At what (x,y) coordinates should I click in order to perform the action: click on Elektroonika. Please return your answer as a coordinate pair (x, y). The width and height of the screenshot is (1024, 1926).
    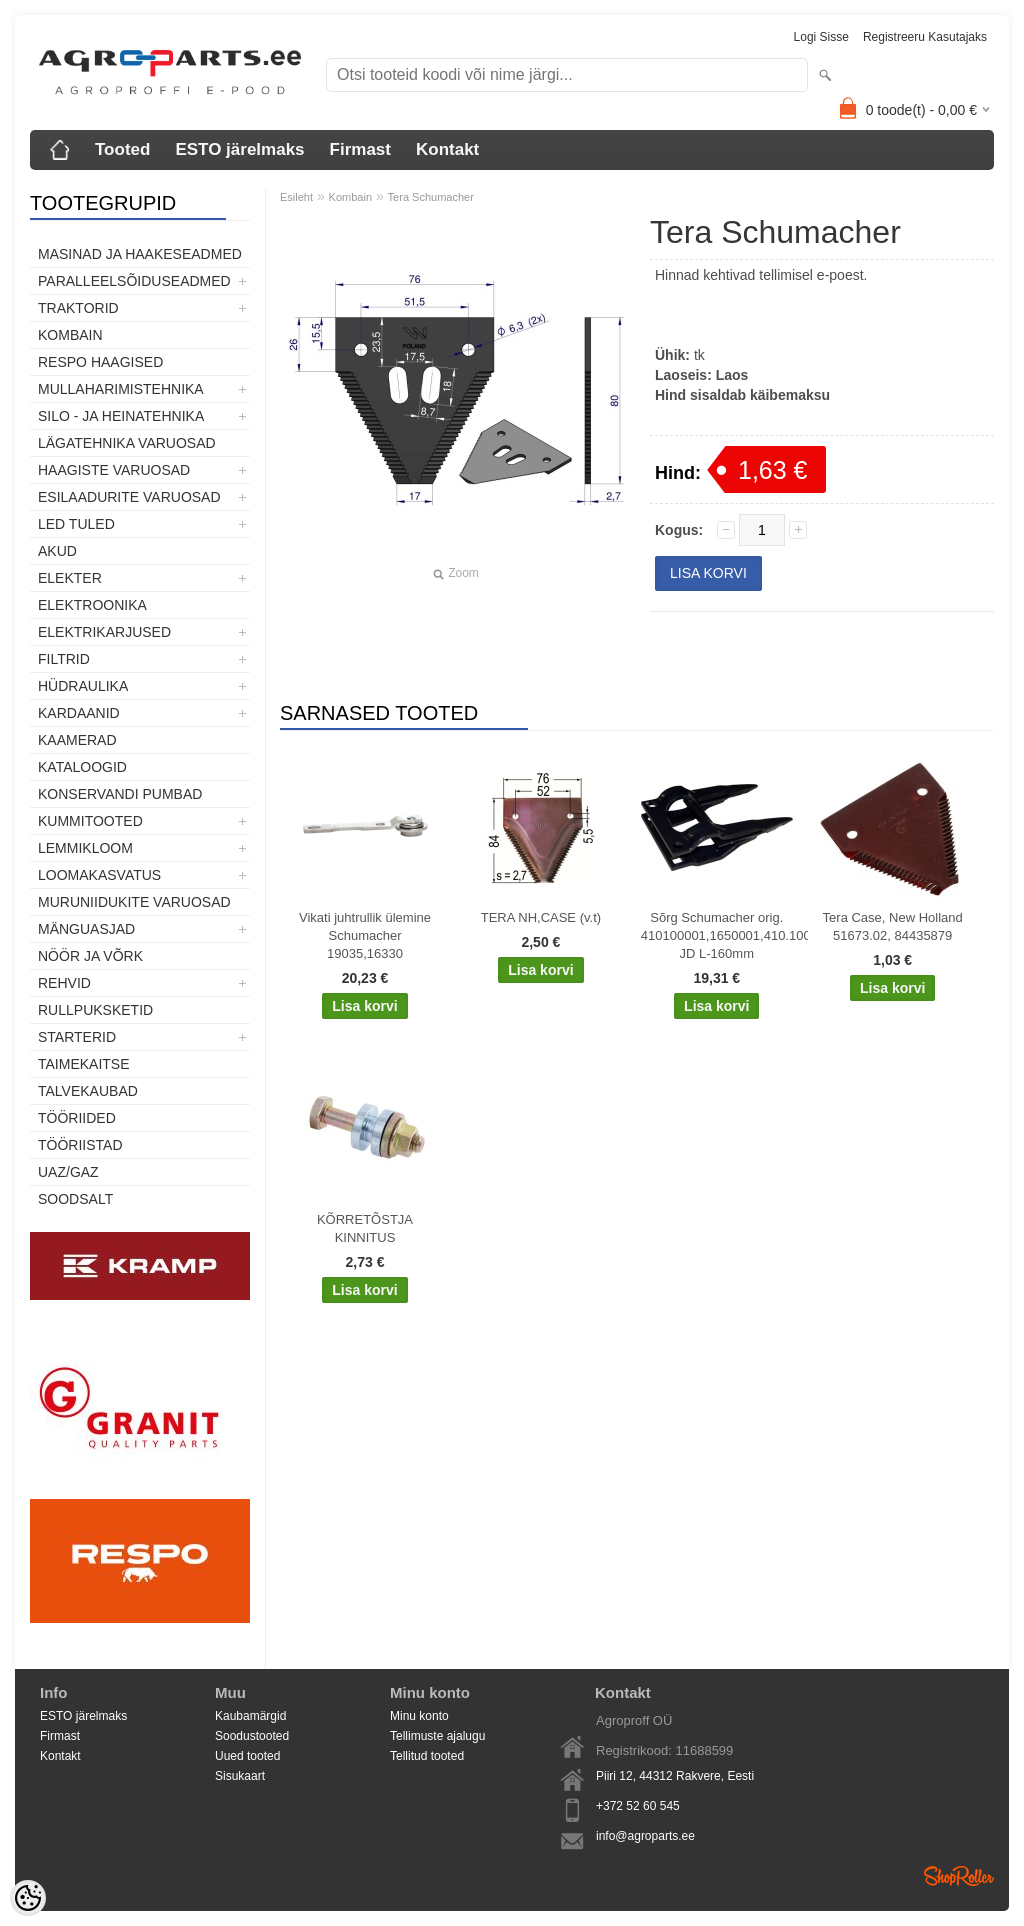
    Looking at the image, I should click on (92, 605).